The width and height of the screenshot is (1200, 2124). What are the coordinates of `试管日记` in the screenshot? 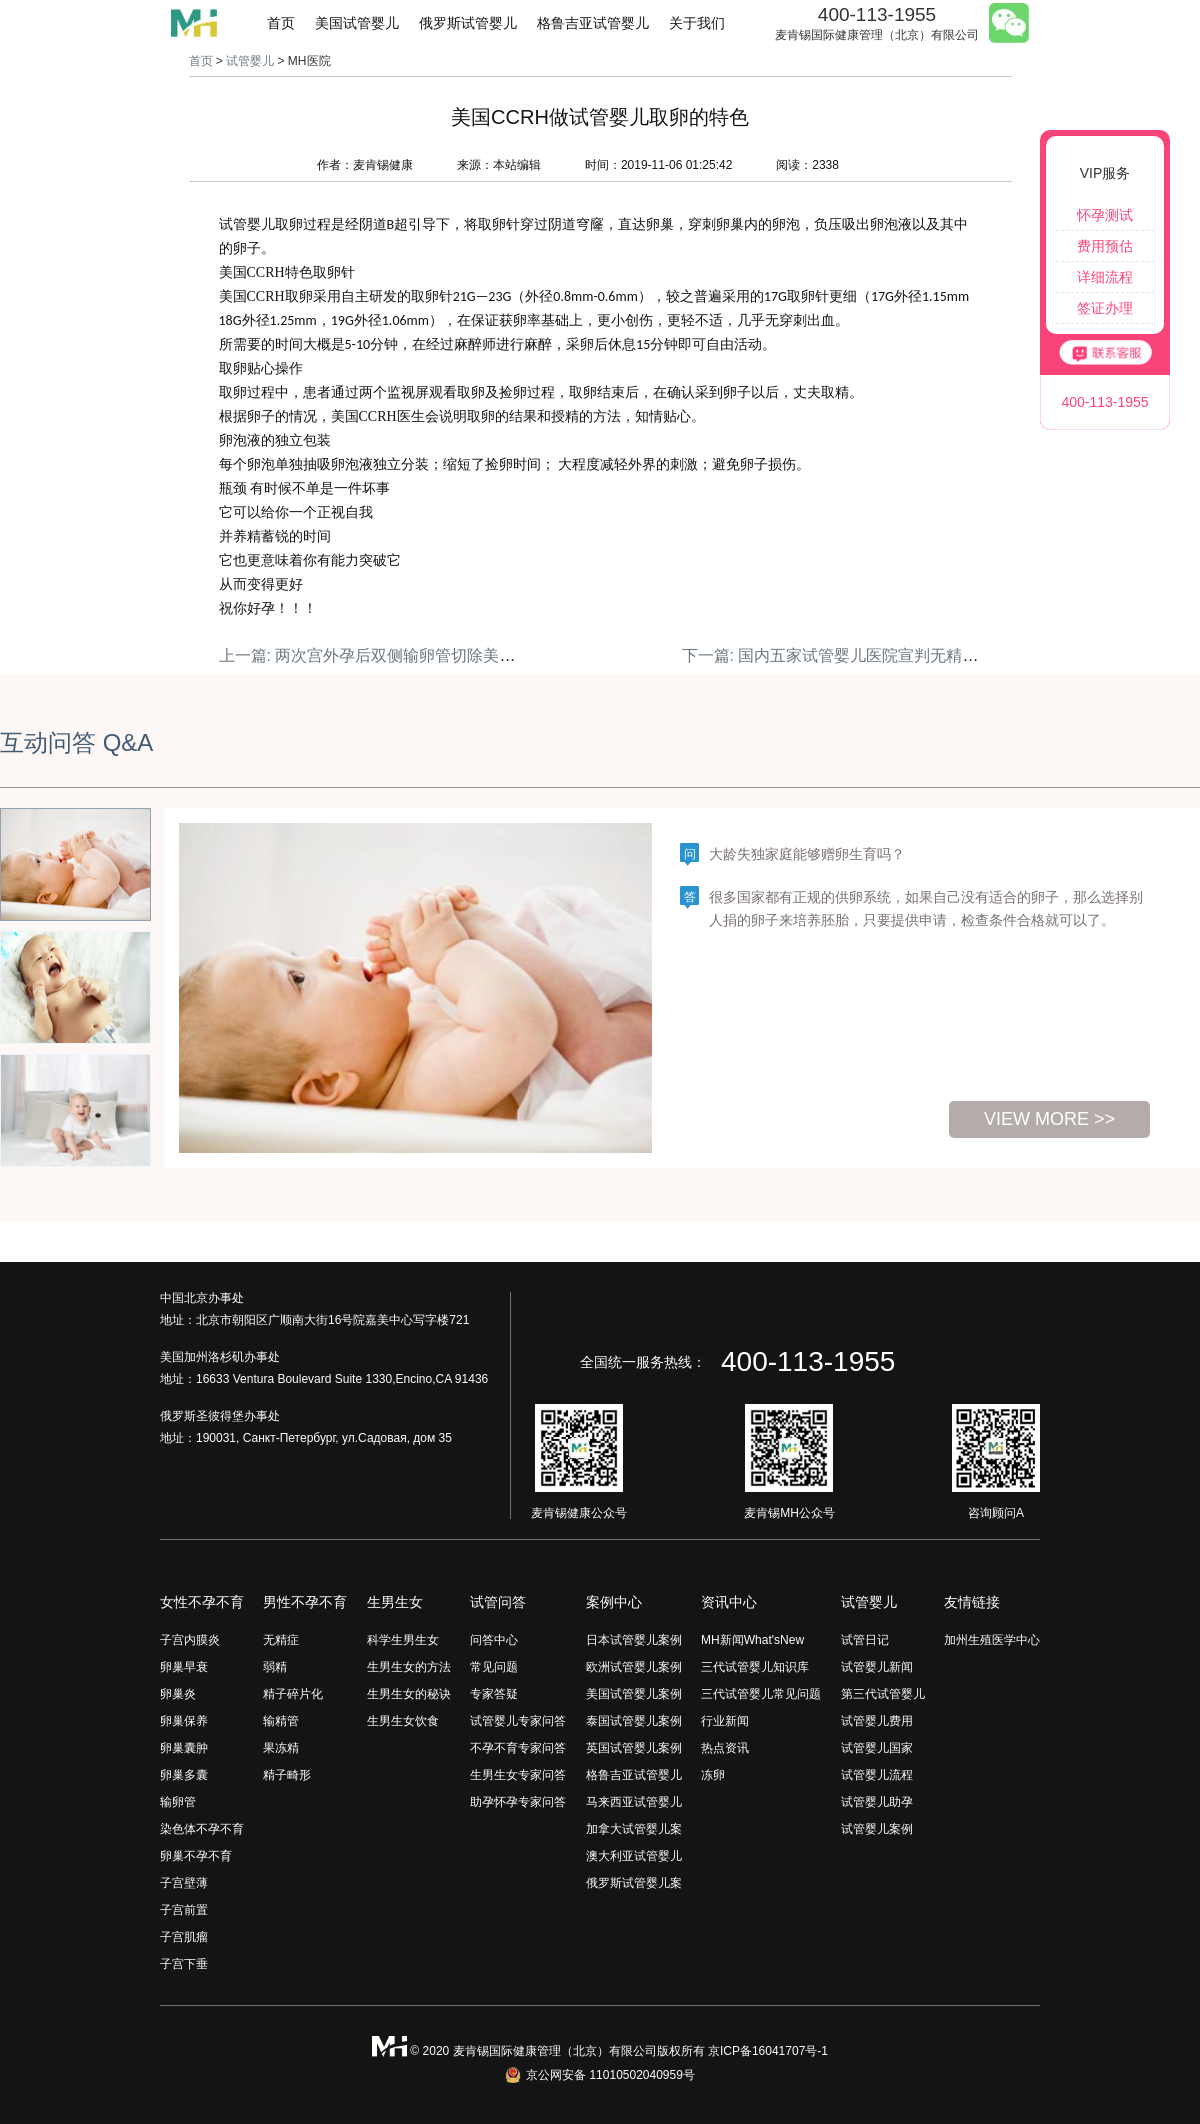 It's located at (865, 1640).